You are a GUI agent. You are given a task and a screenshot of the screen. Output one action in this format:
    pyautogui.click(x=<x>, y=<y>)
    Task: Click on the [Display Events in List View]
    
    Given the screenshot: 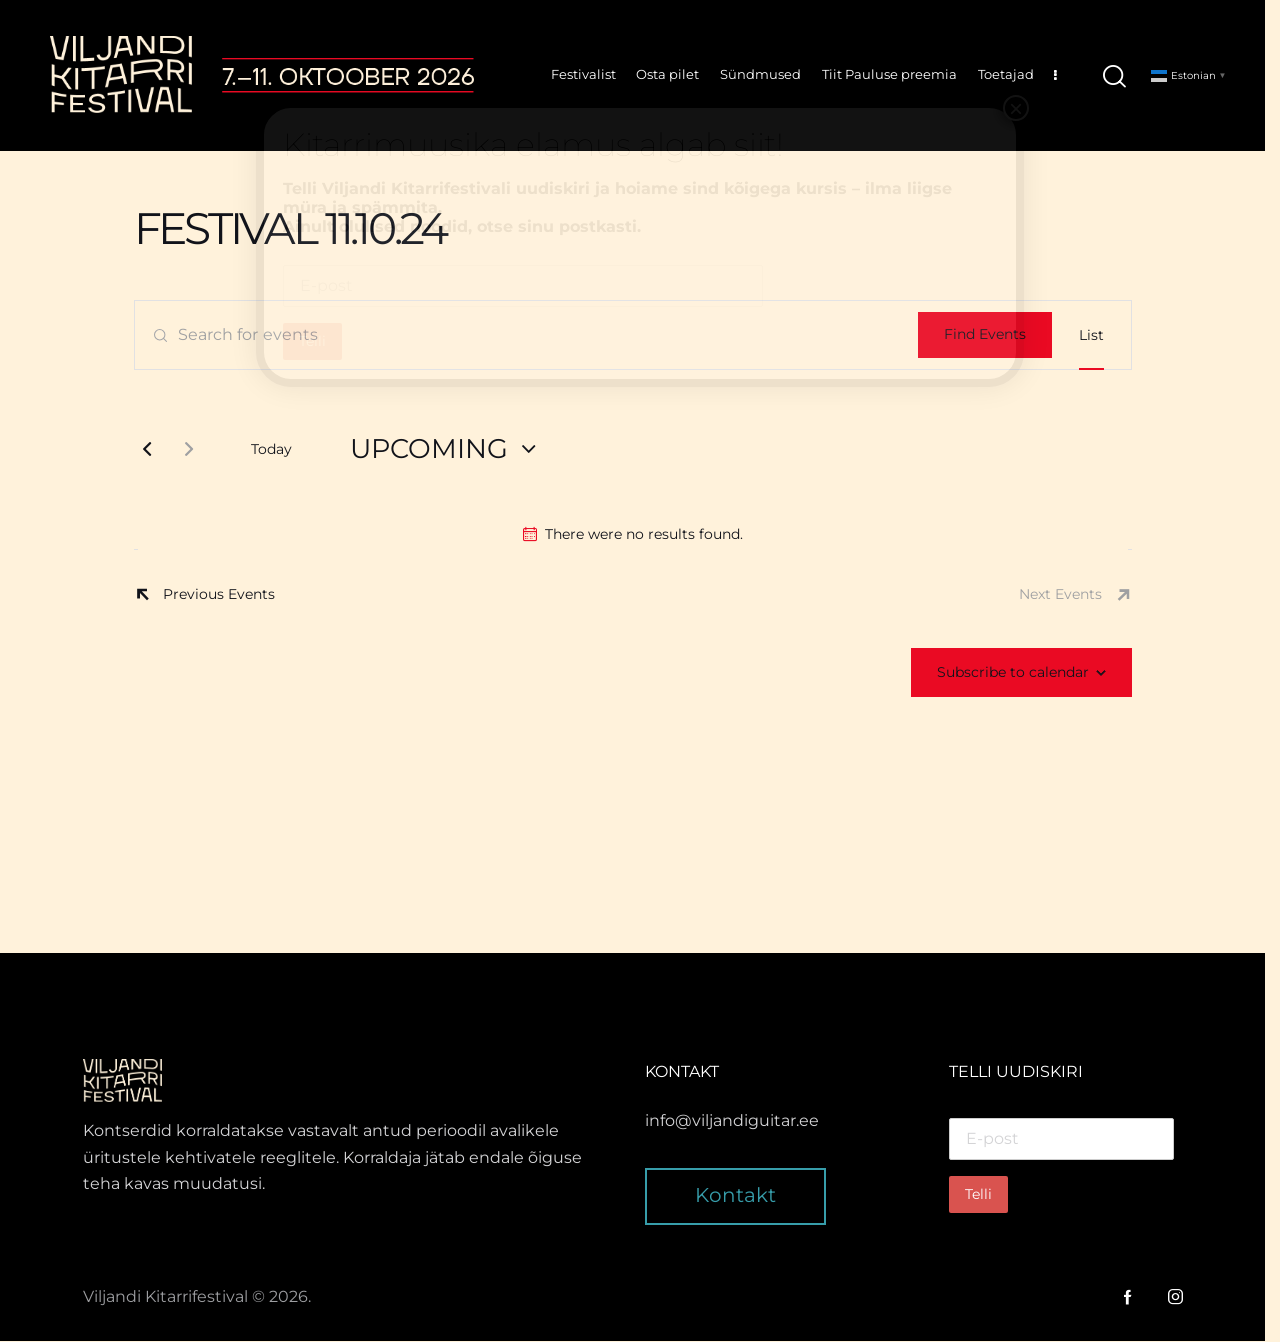 What is the action you would take?
    pyautogui.click(x=1098, y=336)
    